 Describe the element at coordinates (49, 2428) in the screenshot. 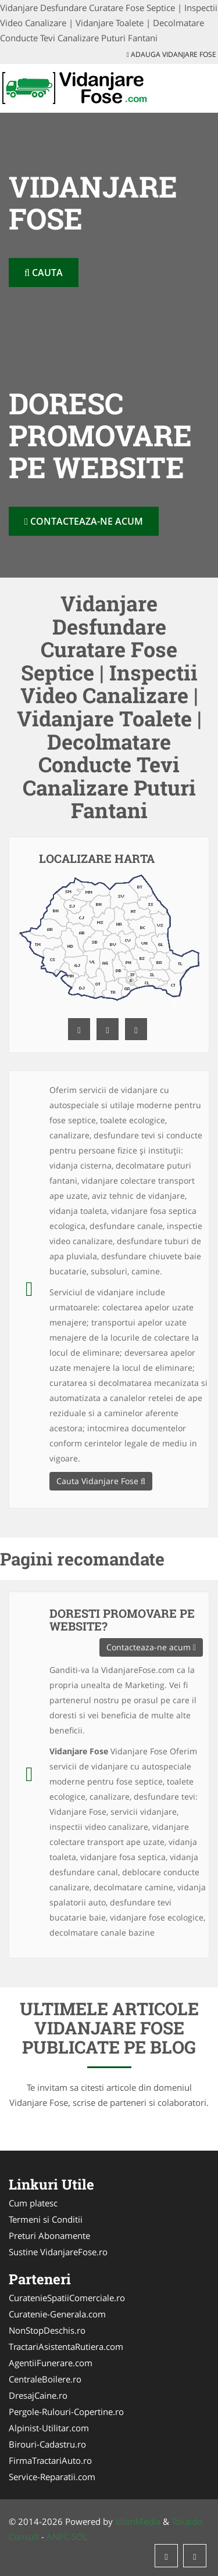

I see `Alpinist-Utilitar.com` at that location.